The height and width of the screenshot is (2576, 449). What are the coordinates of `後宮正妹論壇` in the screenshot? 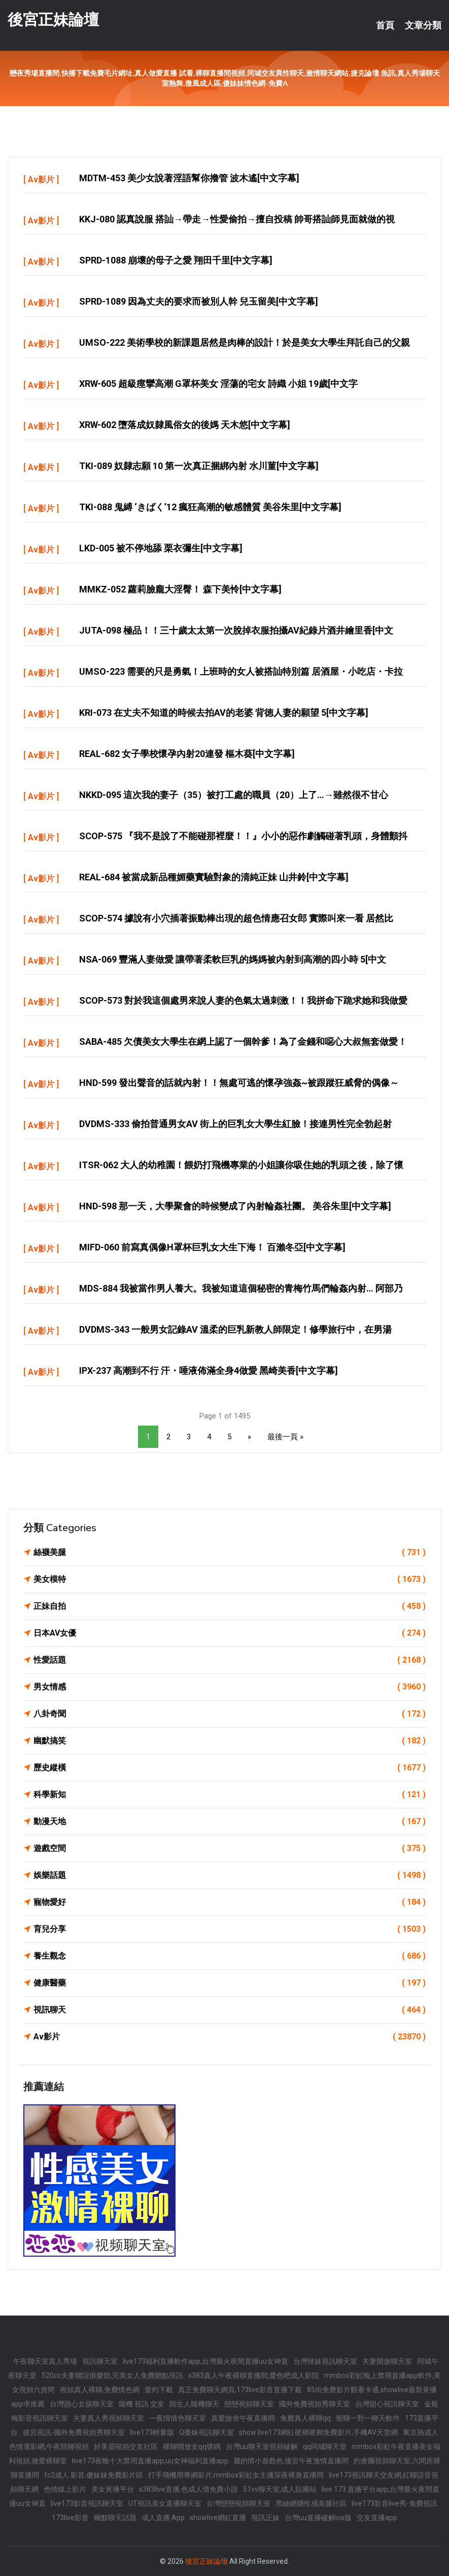 It's located at (53, 19).